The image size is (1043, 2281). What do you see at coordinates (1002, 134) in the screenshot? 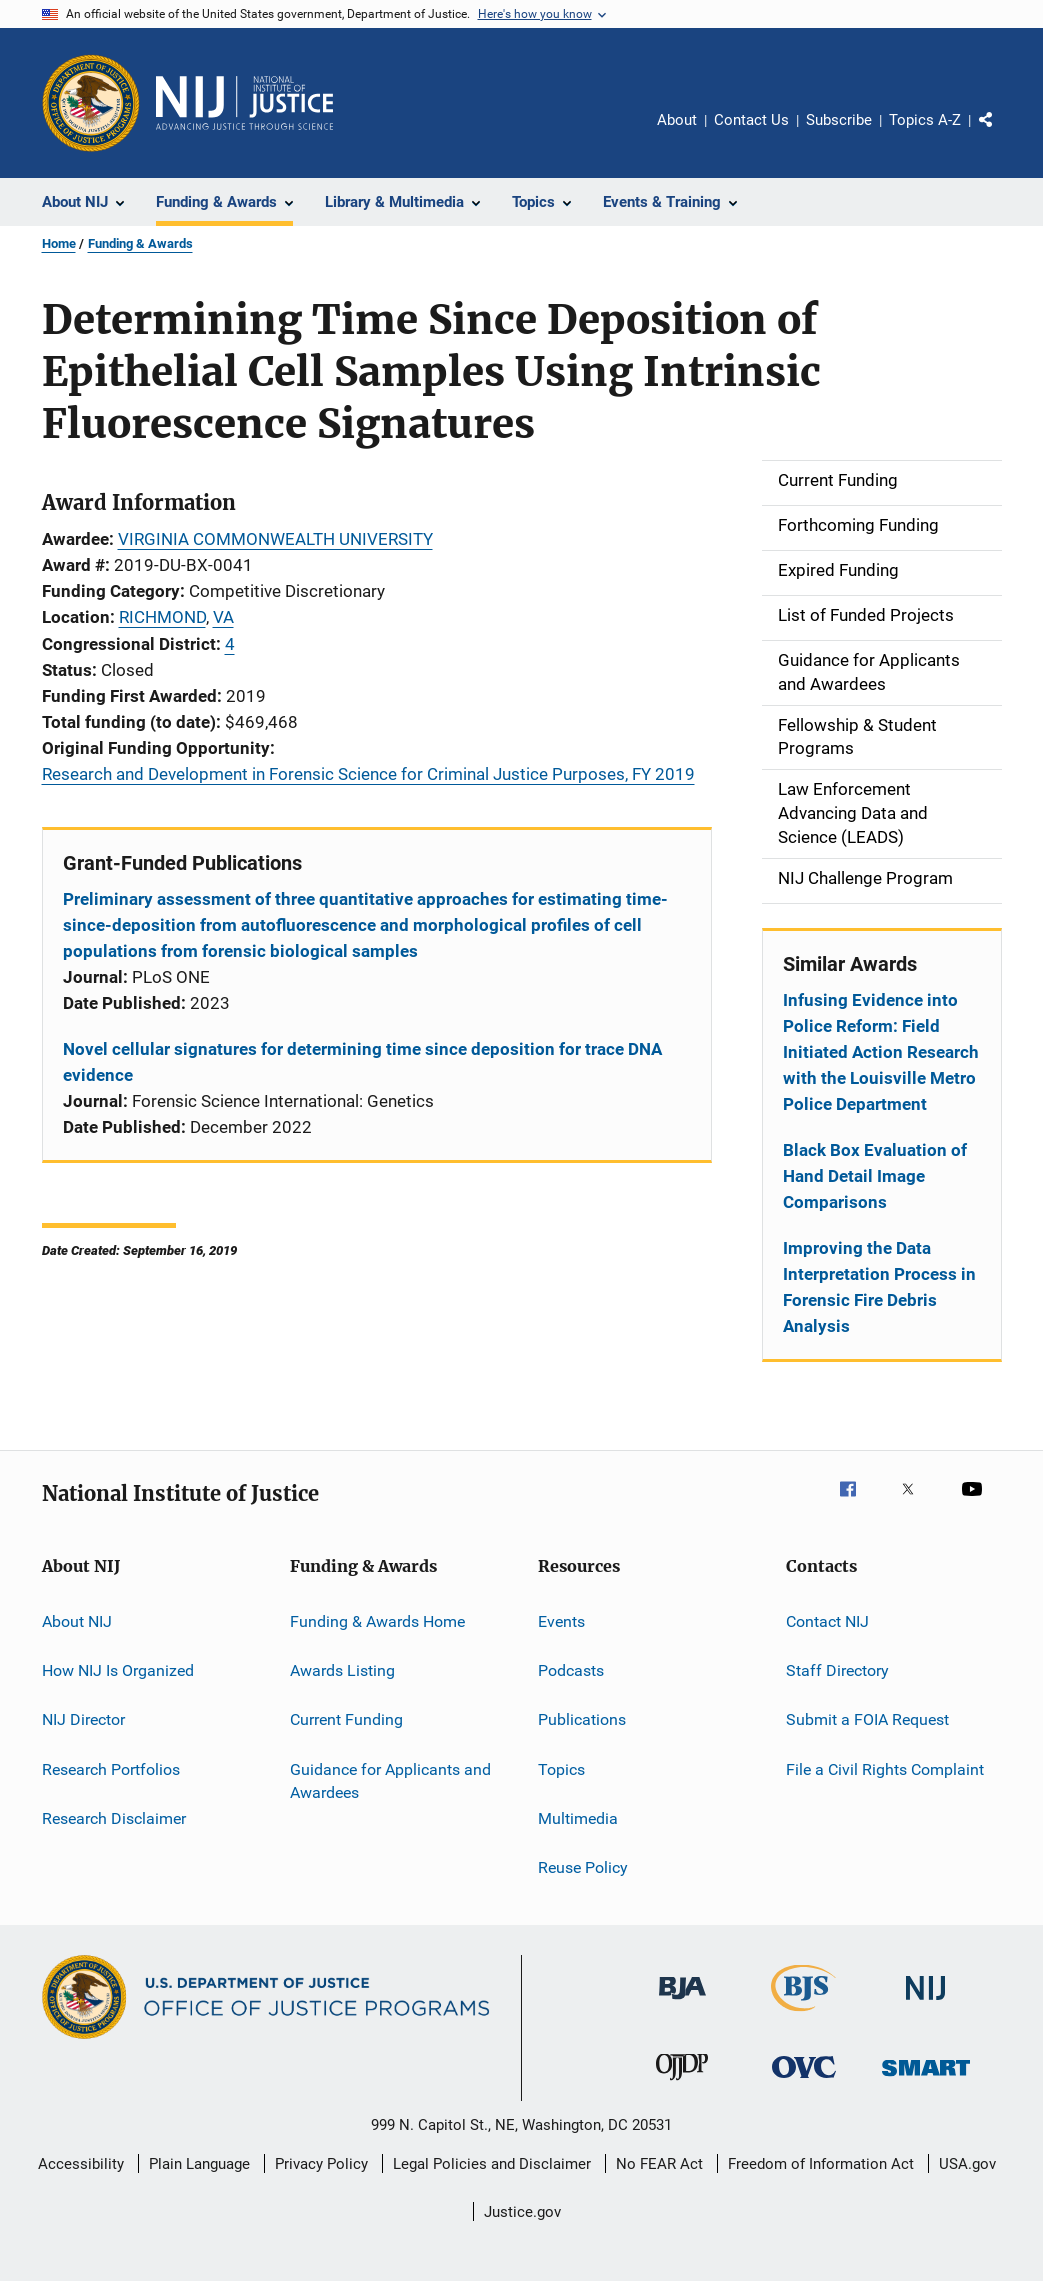
I see `Share` at bounding box center [1002, 134].